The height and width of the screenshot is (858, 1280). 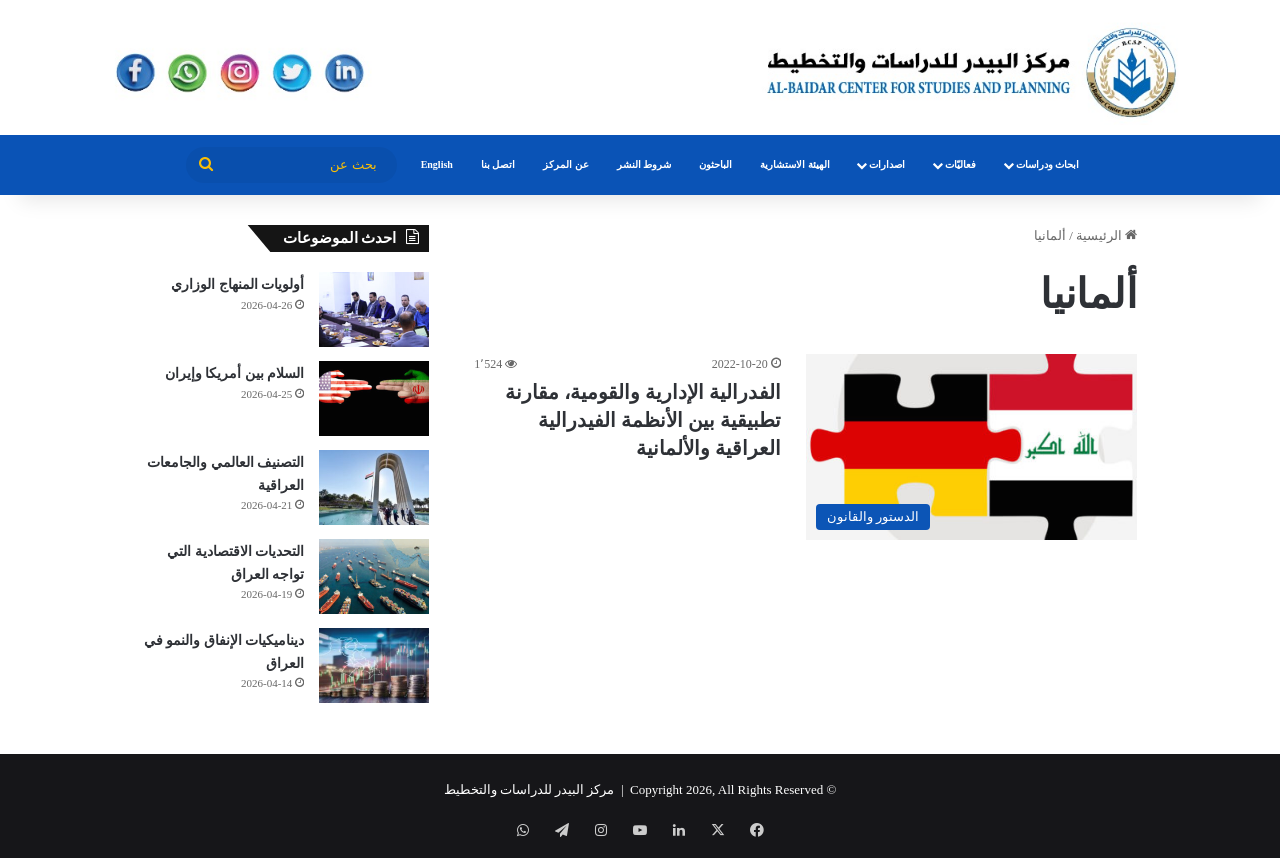 What do you see at coordinates (887, 164) in the screenshot?
I see `اصدارات` at bounding box center [887, 164].